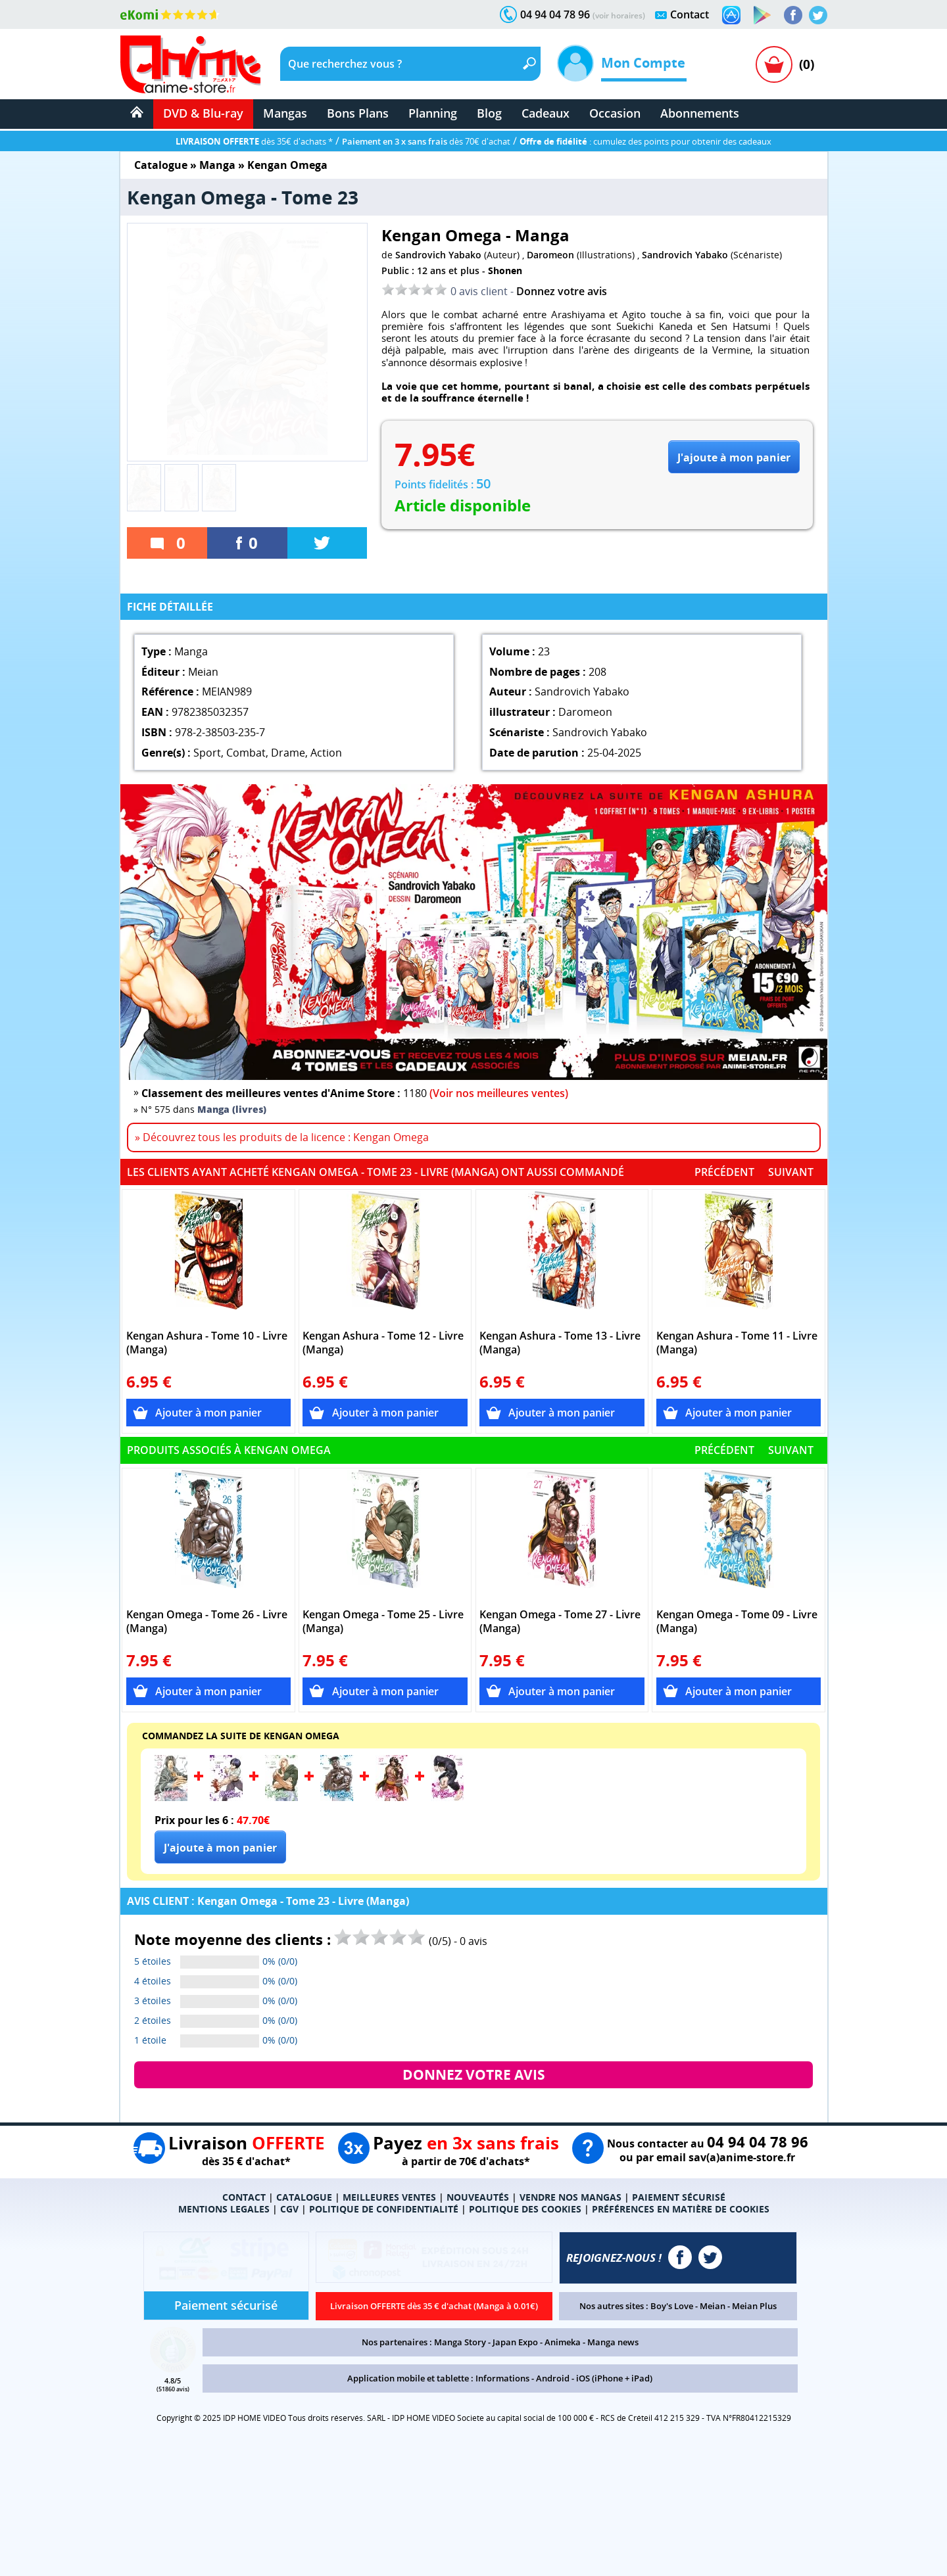  I want to click on POLITIQUE DES COOKIES, so click(525, 2209).